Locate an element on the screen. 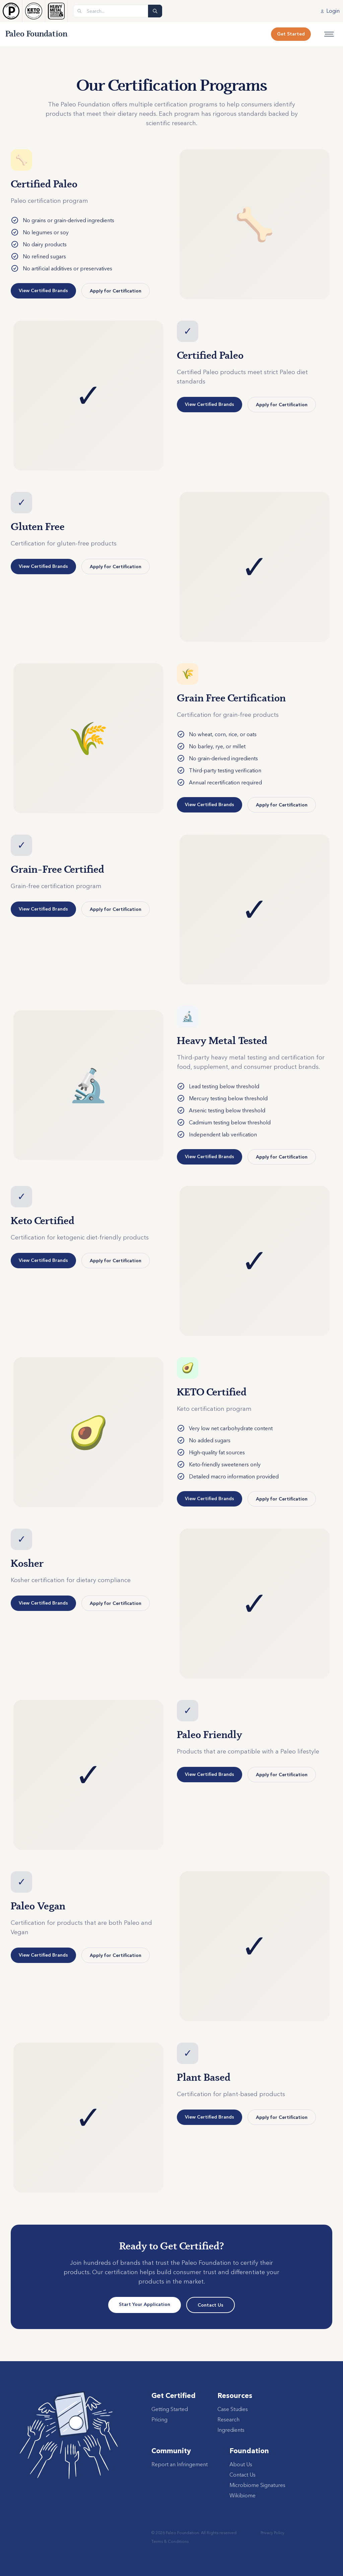  Case Studies is located at coordinates (232, 2409).